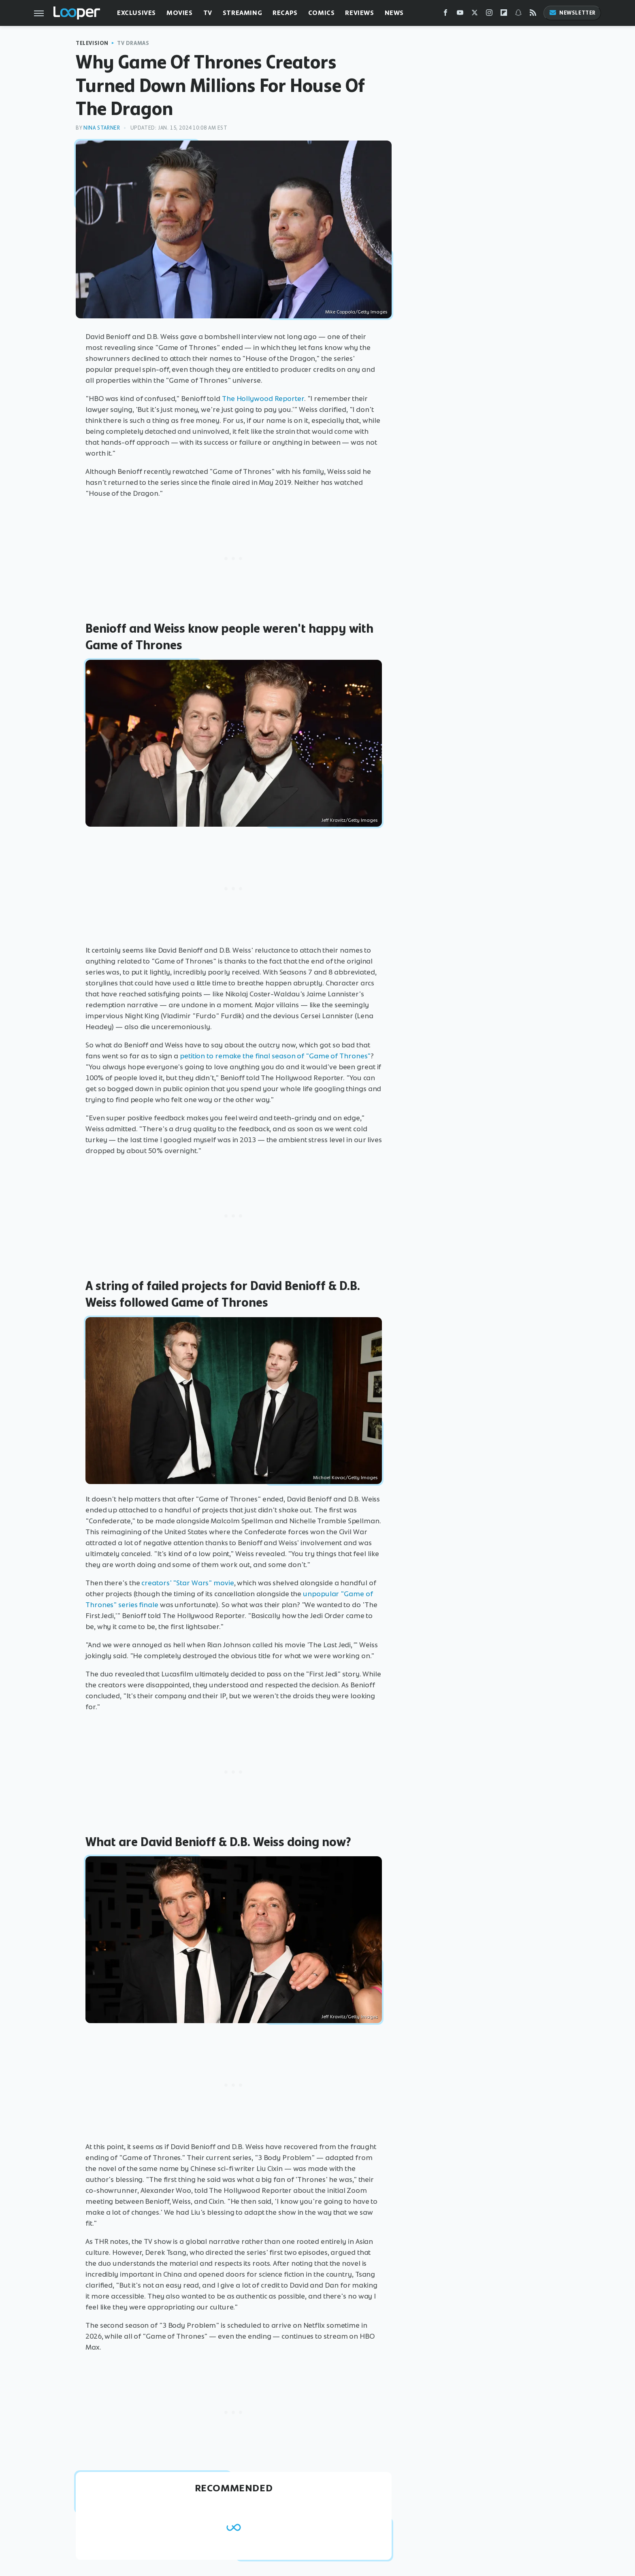 This screenshot has width=635, height=2576. Describe the element at coordinates (92, 43) in the screenshot. I see `Television` at that location.